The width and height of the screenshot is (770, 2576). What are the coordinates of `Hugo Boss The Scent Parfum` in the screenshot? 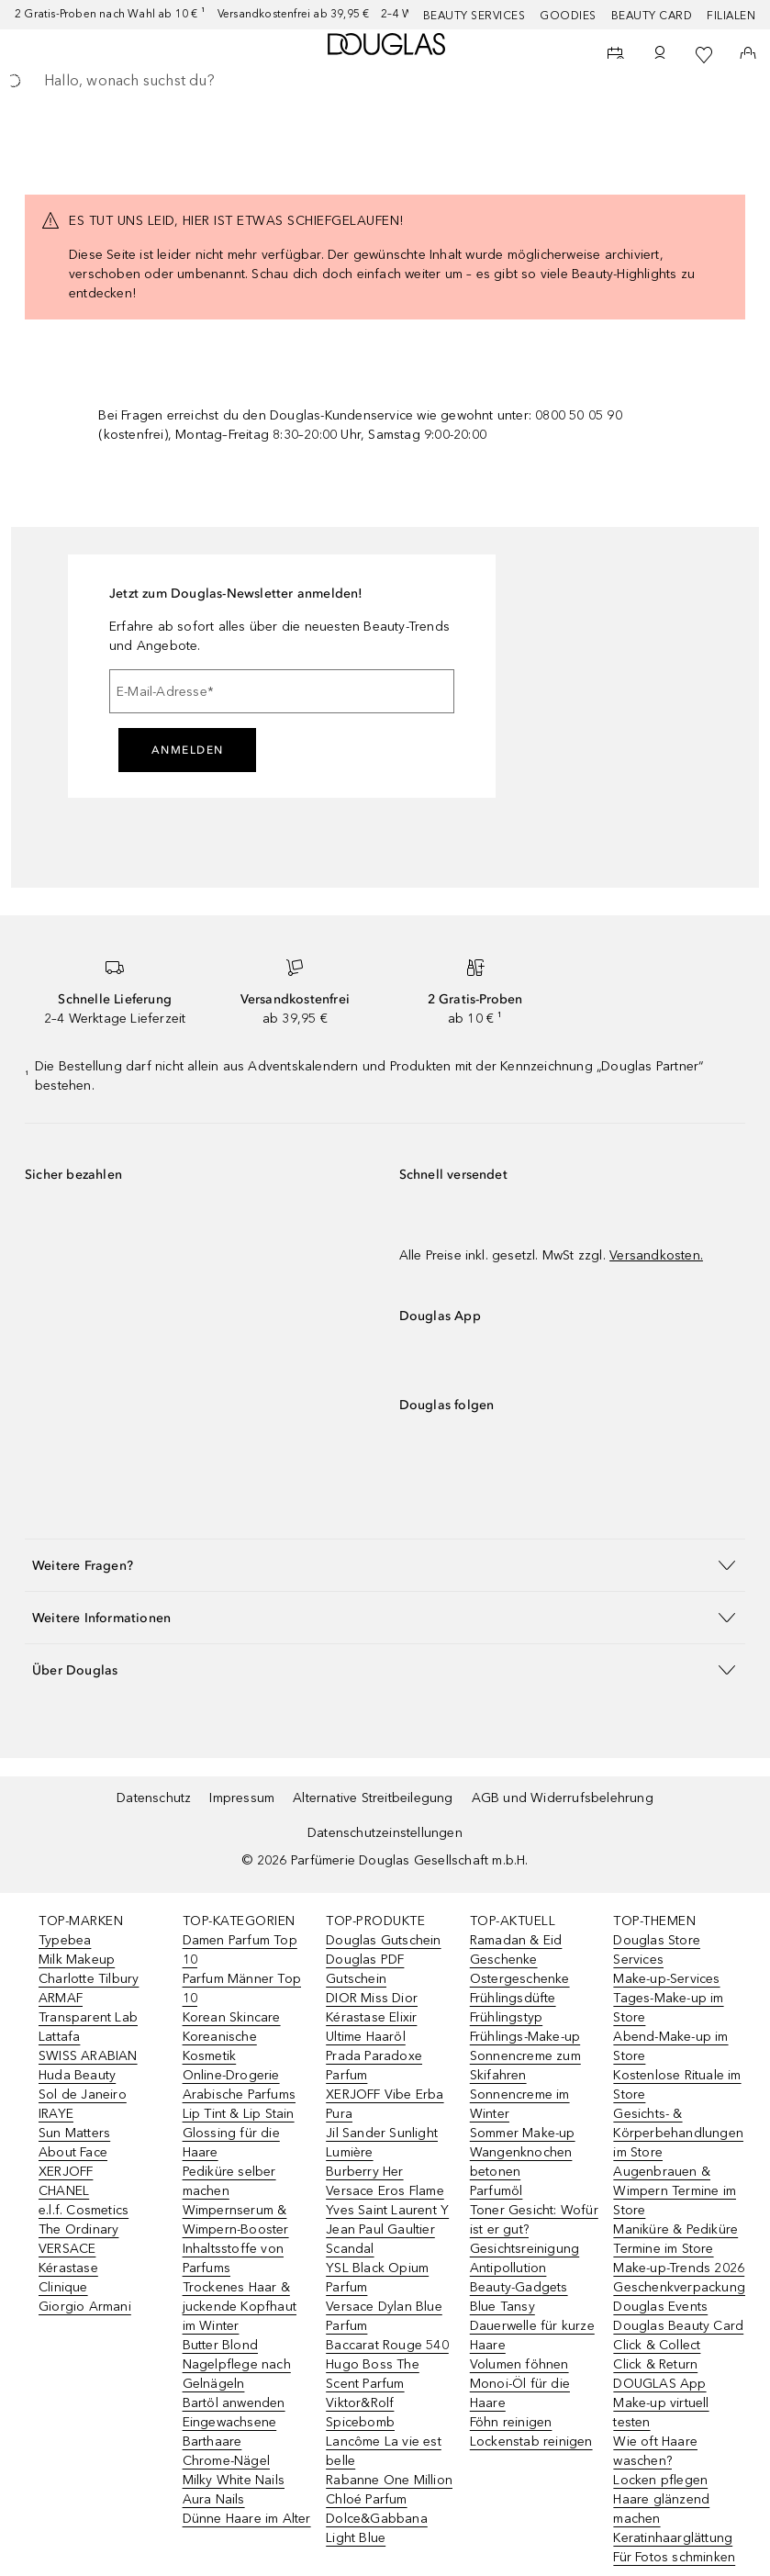 It's located at (372, 2374).